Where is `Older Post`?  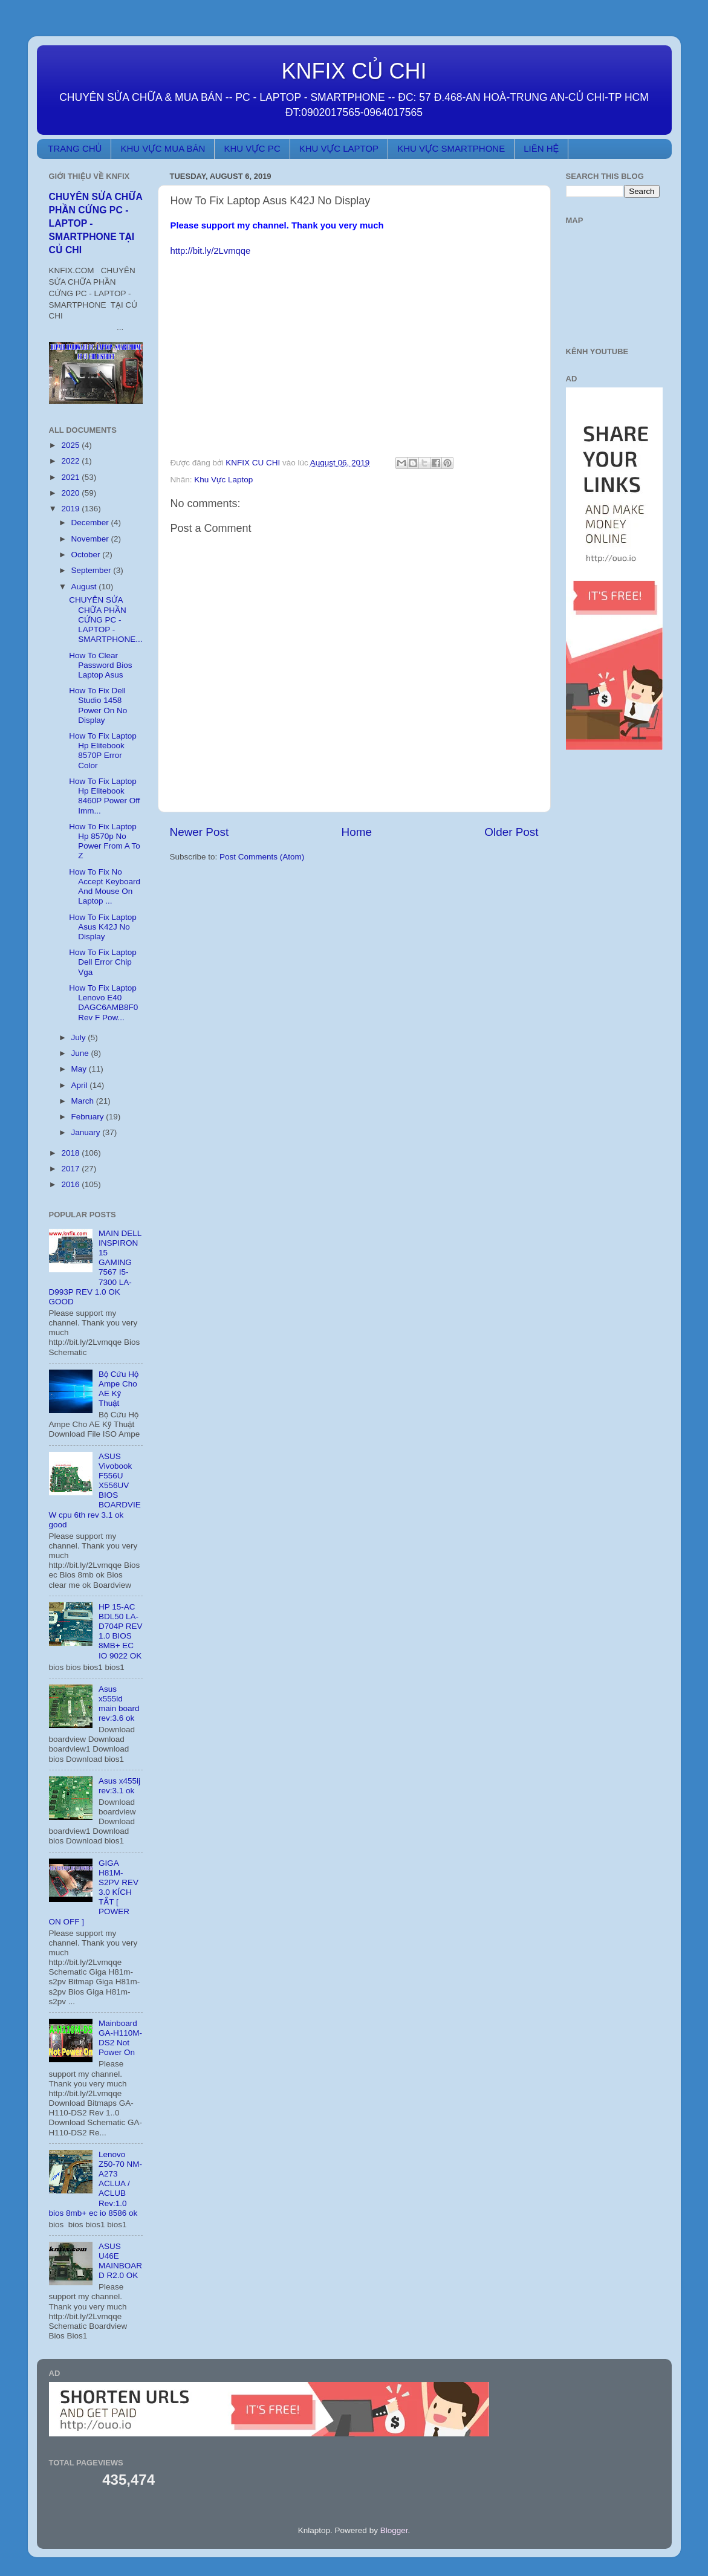
Older Post is located at coordinates (511, 832).